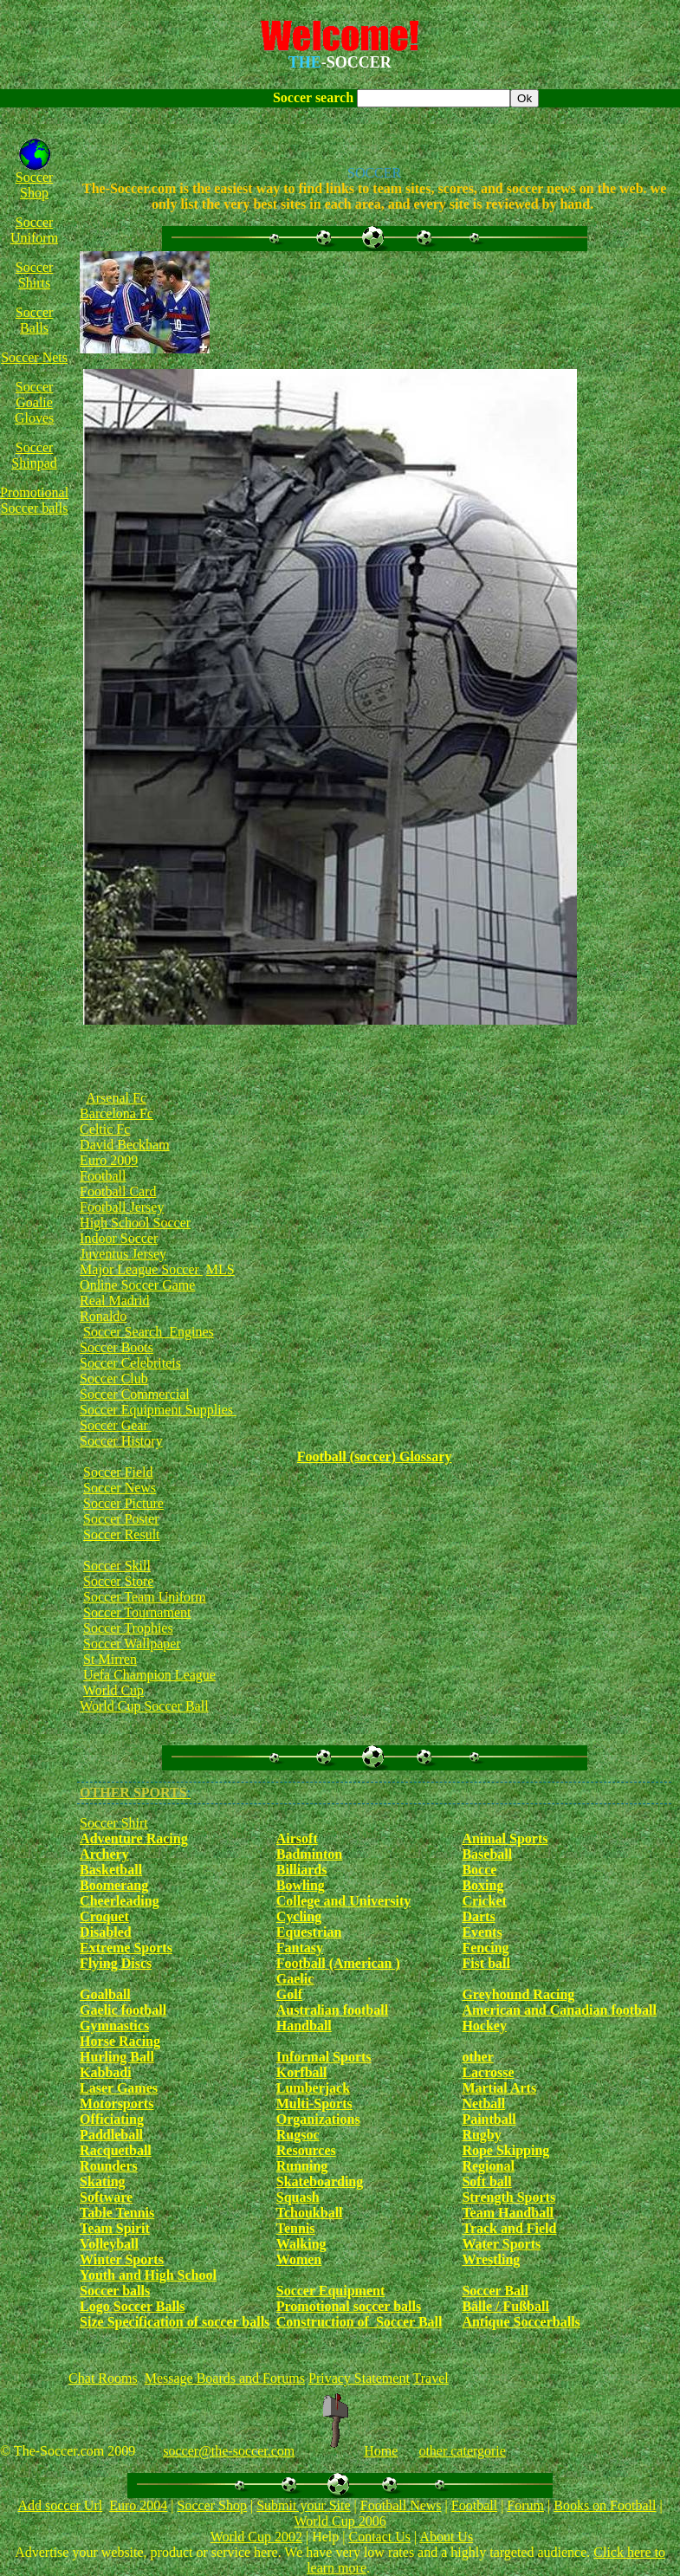 This screenshot has height=2576, width=680. What do you see at coordinates (34, 357) in the screenshot?
I see `Soccer Nets` at bounding box center [34, 357].